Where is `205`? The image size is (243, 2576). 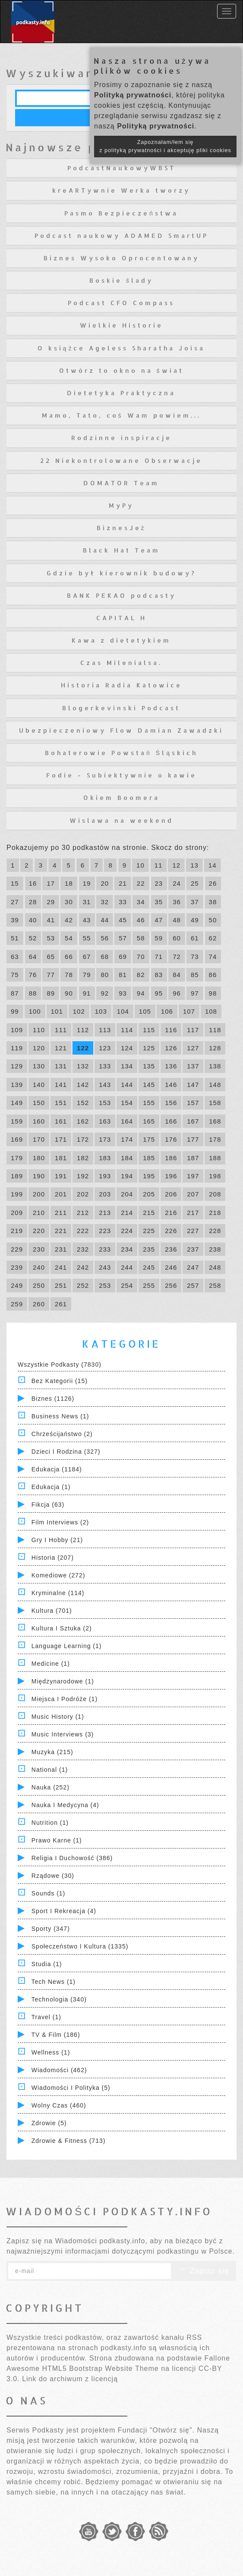
205 is located at coordinates (149, 1194).